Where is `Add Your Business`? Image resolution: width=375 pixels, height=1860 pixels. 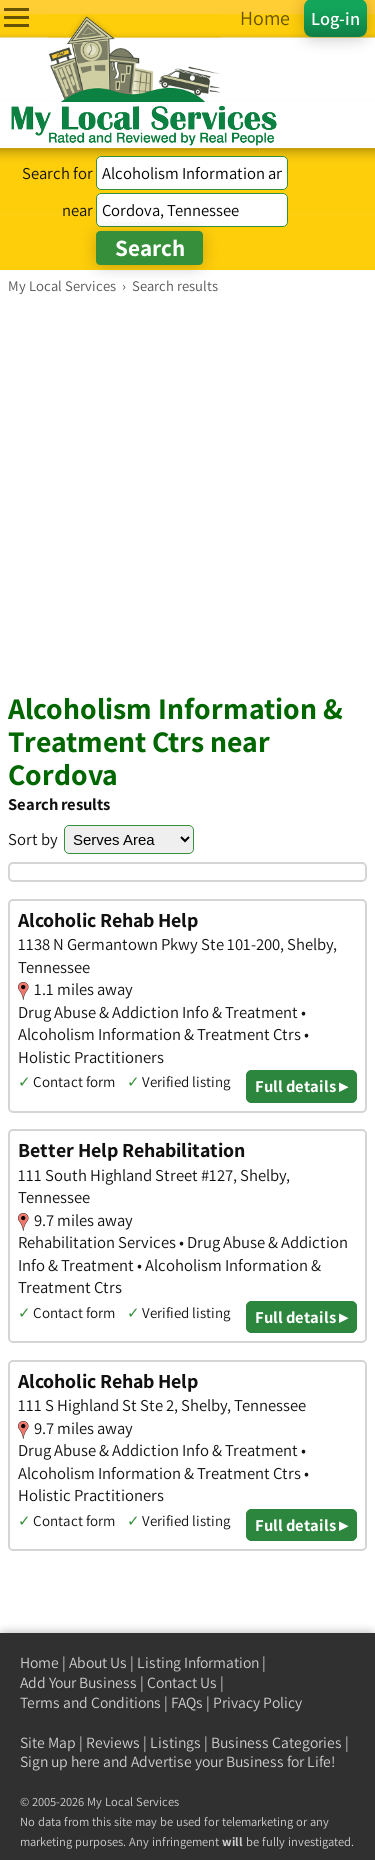 Add Your Business is located at coordinates (78, 1682).